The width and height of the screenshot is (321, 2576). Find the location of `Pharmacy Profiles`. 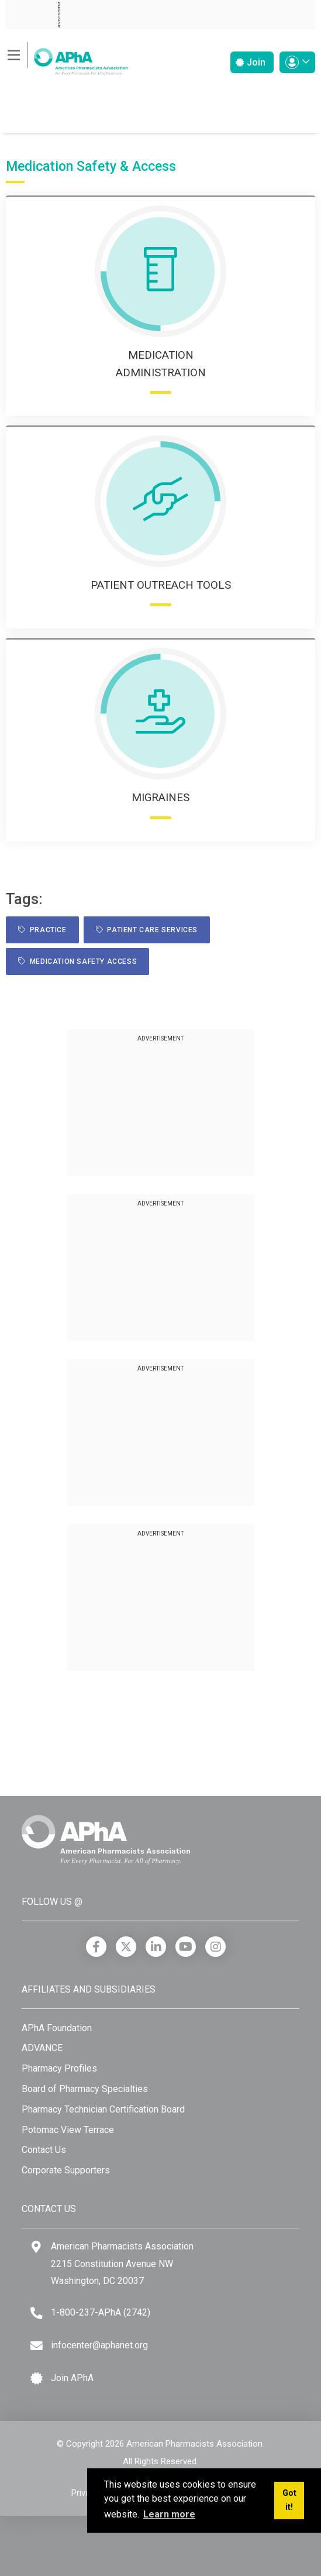

Pharmacy Profiles is located at coordinates (59, 2068).